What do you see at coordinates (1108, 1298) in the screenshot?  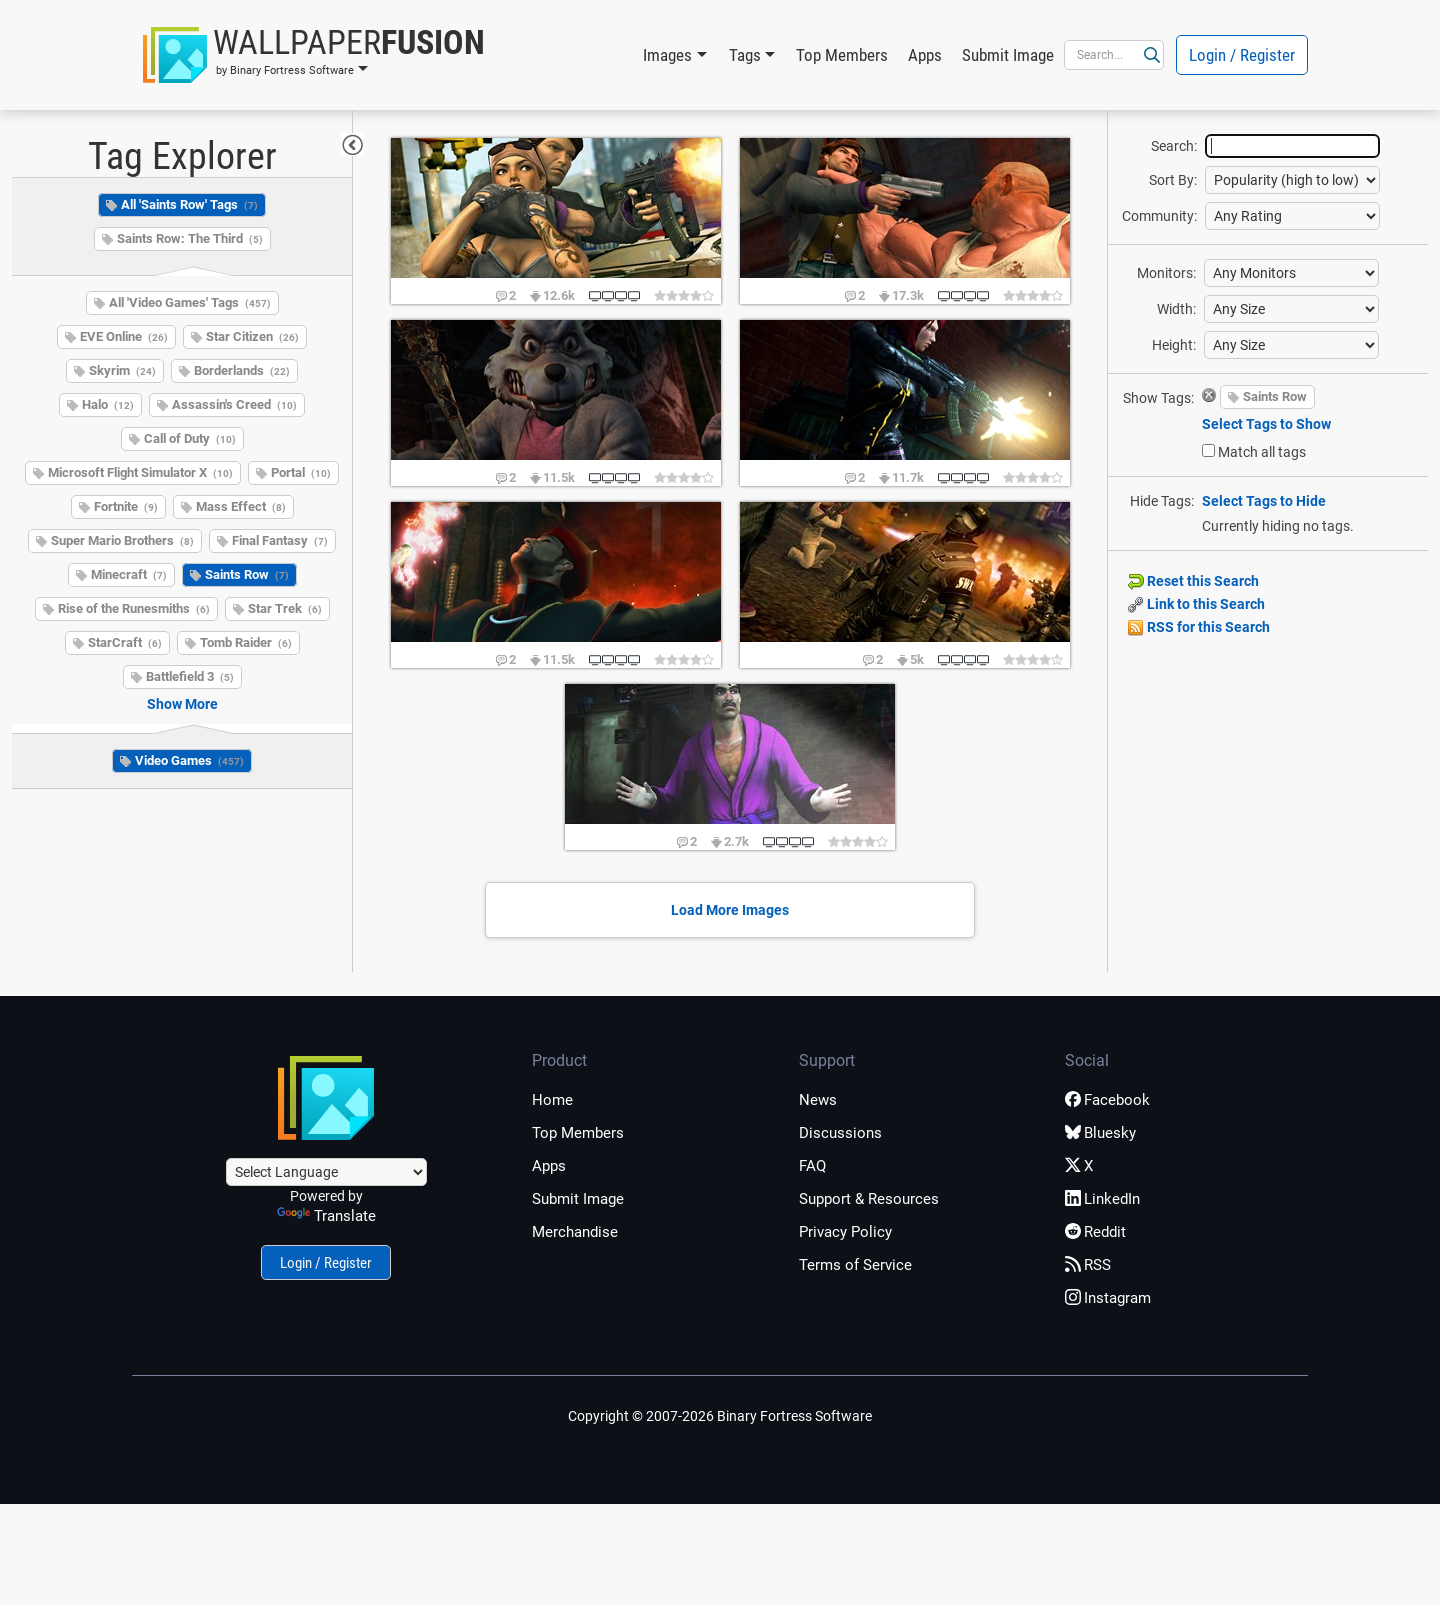 I see `Instagram` at bounding box center [1108, 1298].